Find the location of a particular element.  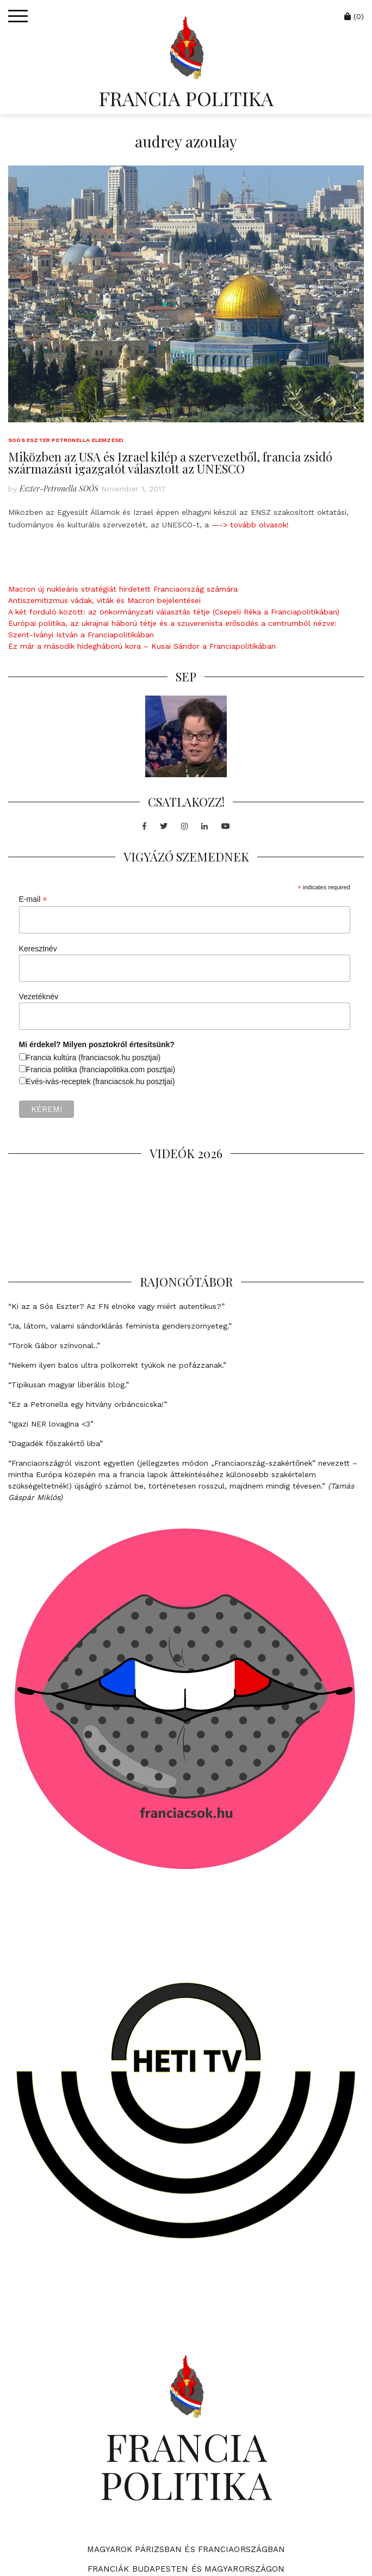

Ez már a második hidegháború kora – Kusai Sándor a Franciapolitikában is located at coordinates (142, 646).